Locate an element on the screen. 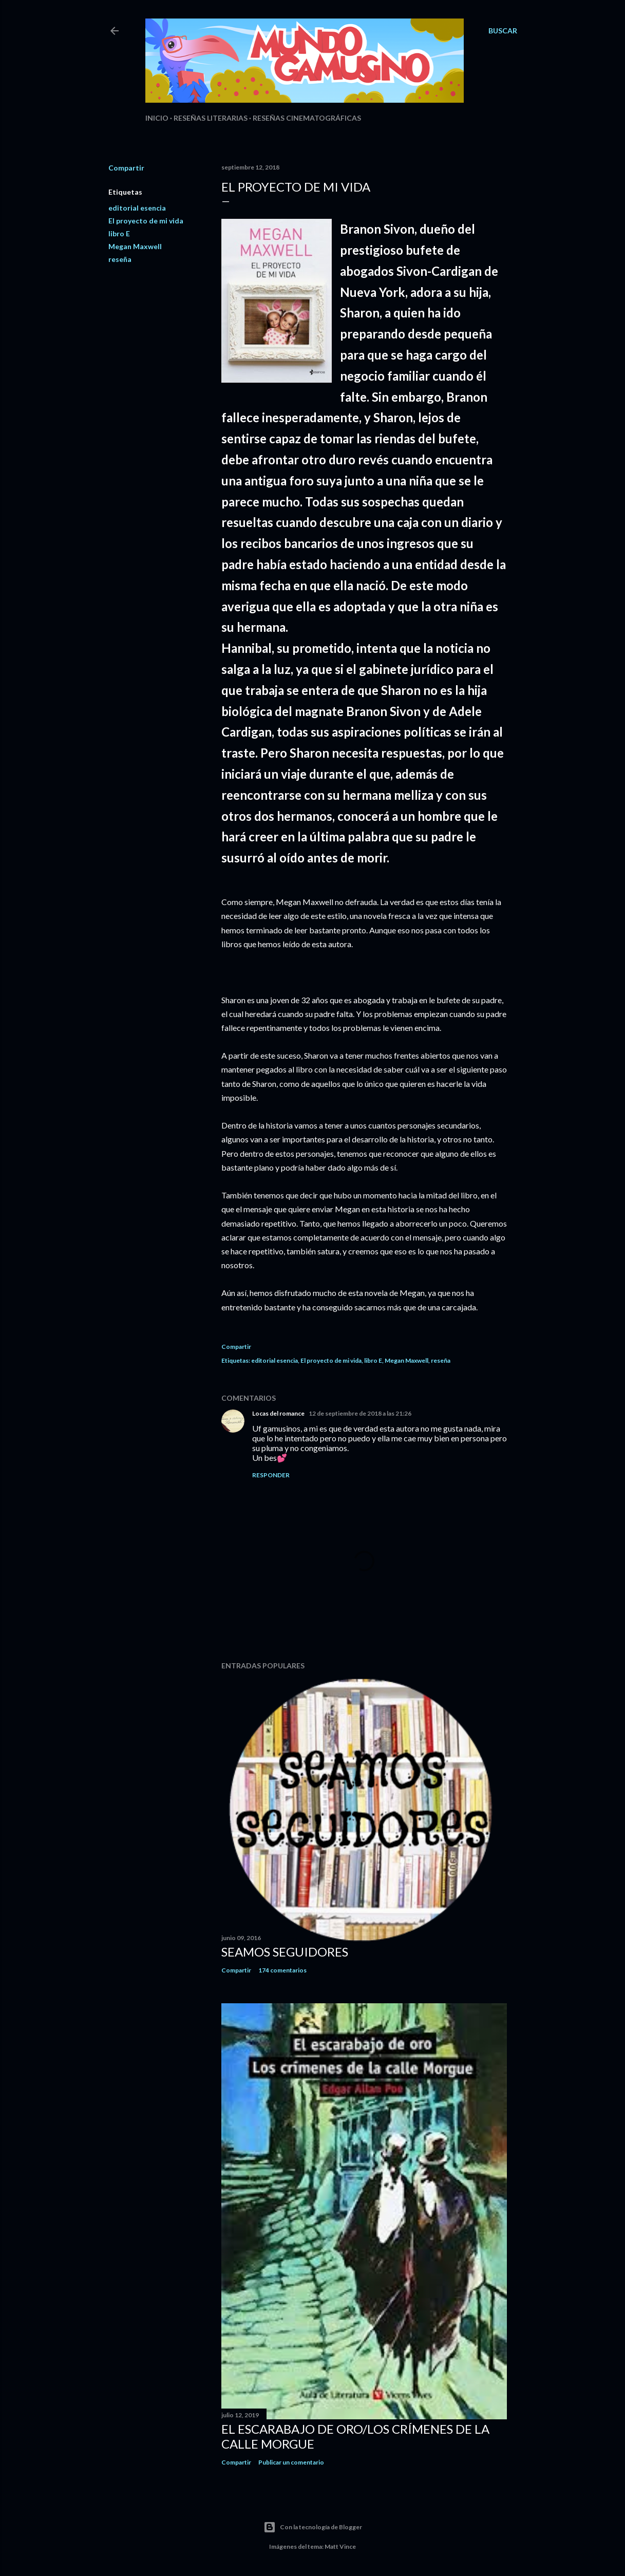  Con la tecnología de Blogger is located at coordinates (312, 2527).